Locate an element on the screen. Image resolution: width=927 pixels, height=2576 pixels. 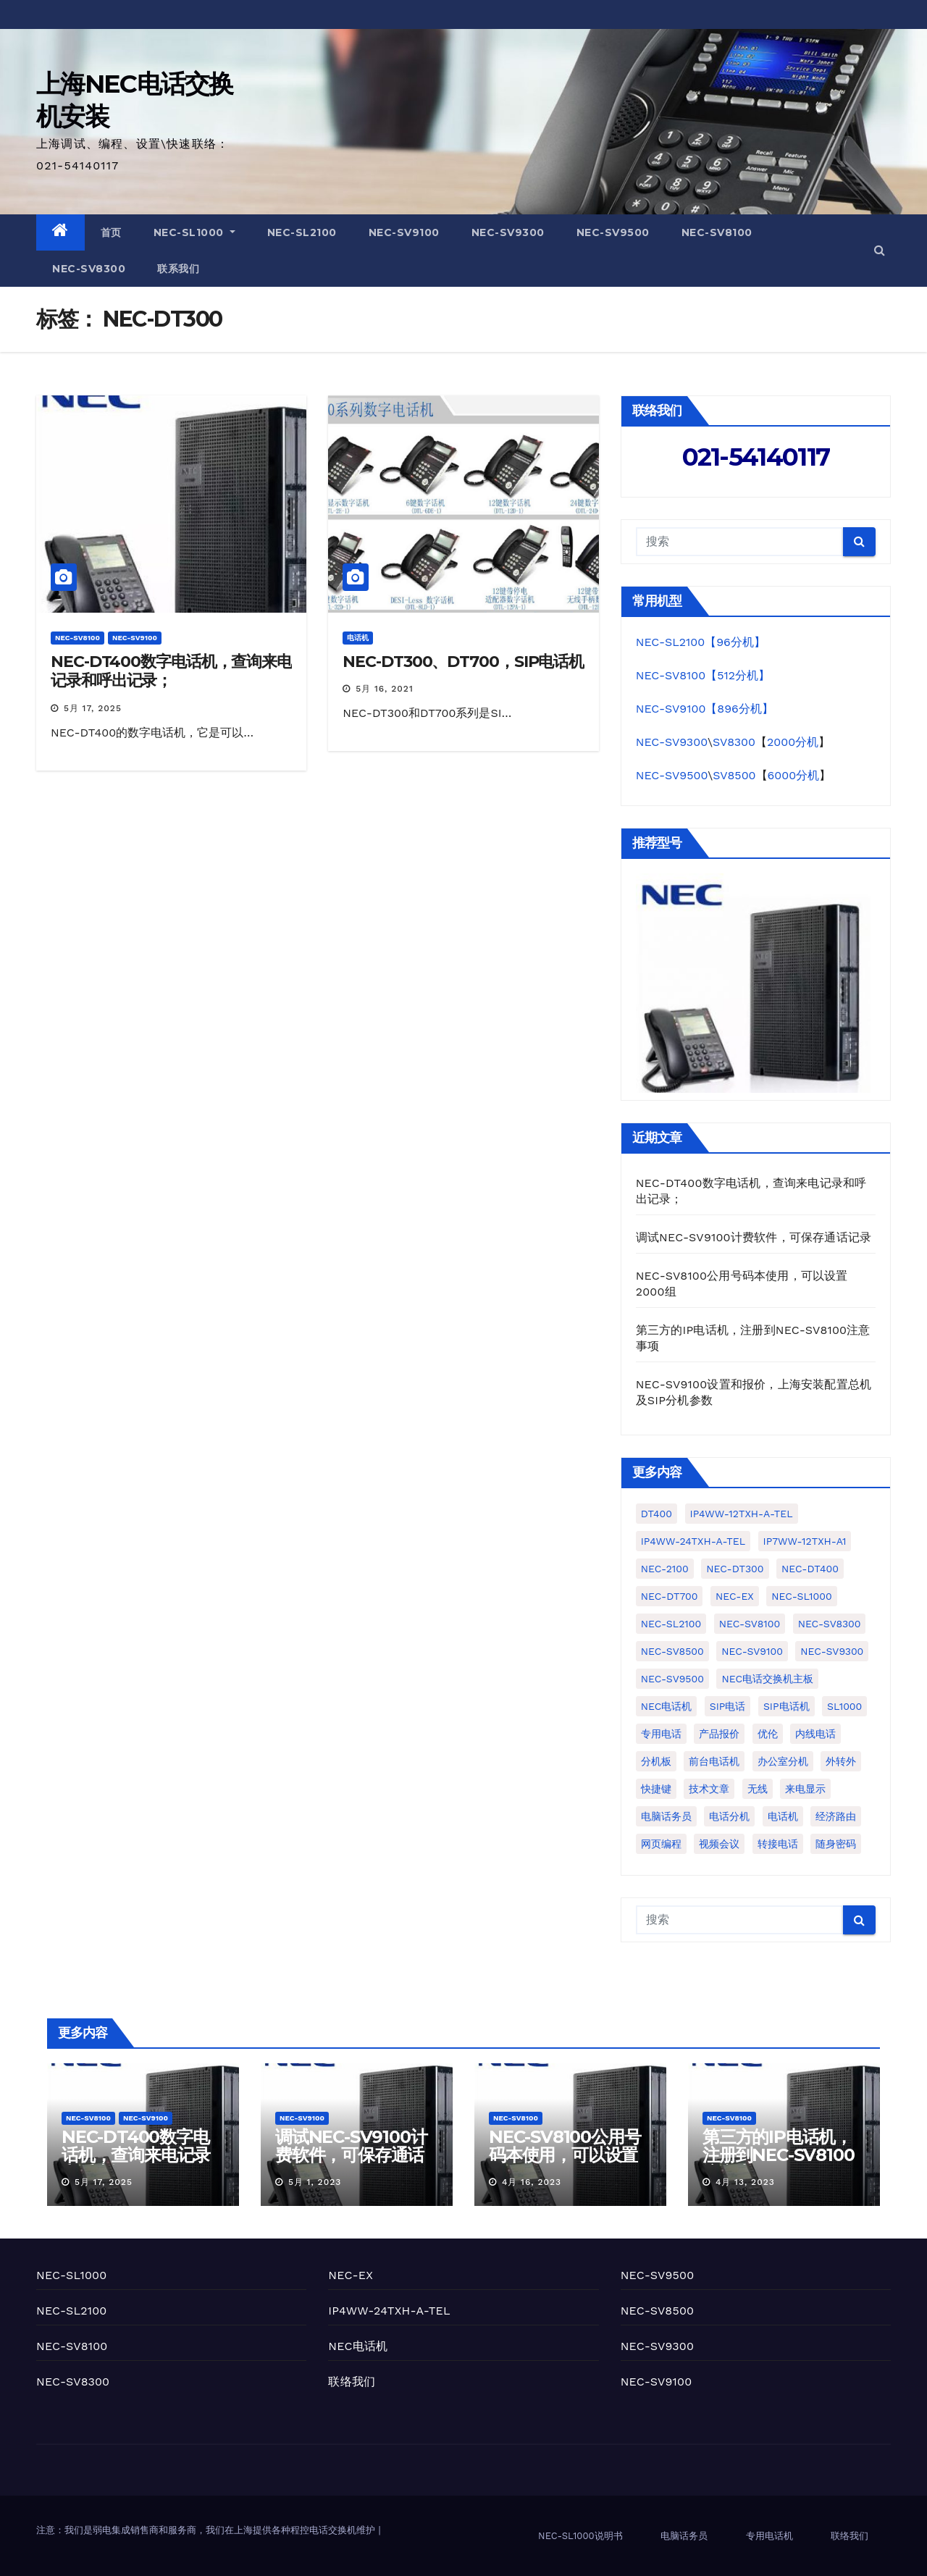
NEC-DT700 [NEC-DT700 (1个项目)] is located at coordinates (669, 1596).